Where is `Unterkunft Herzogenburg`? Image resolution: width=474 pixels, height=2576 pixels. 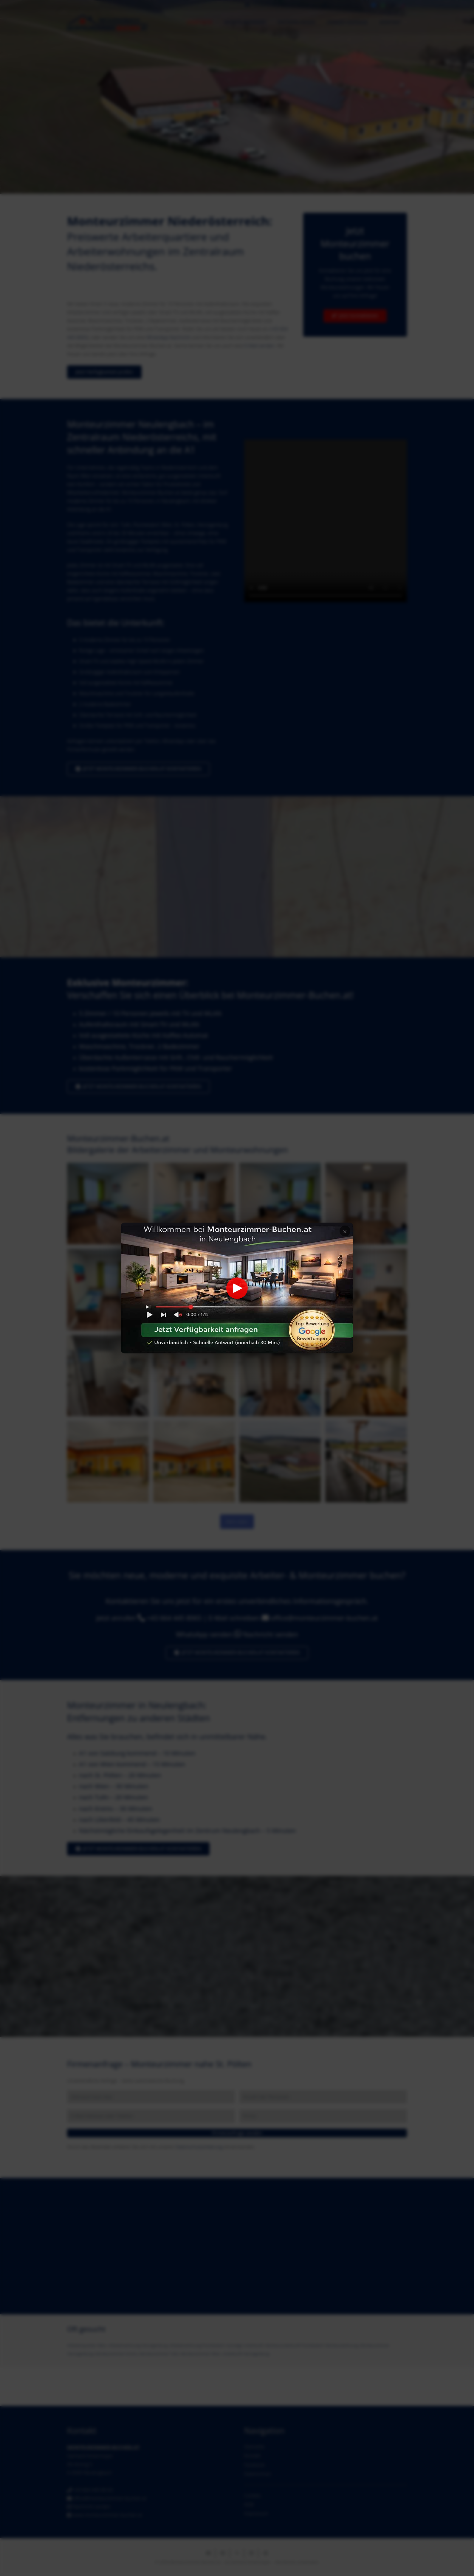
Unterkunft Herzogenburg is located at coordinates (245, 2353).